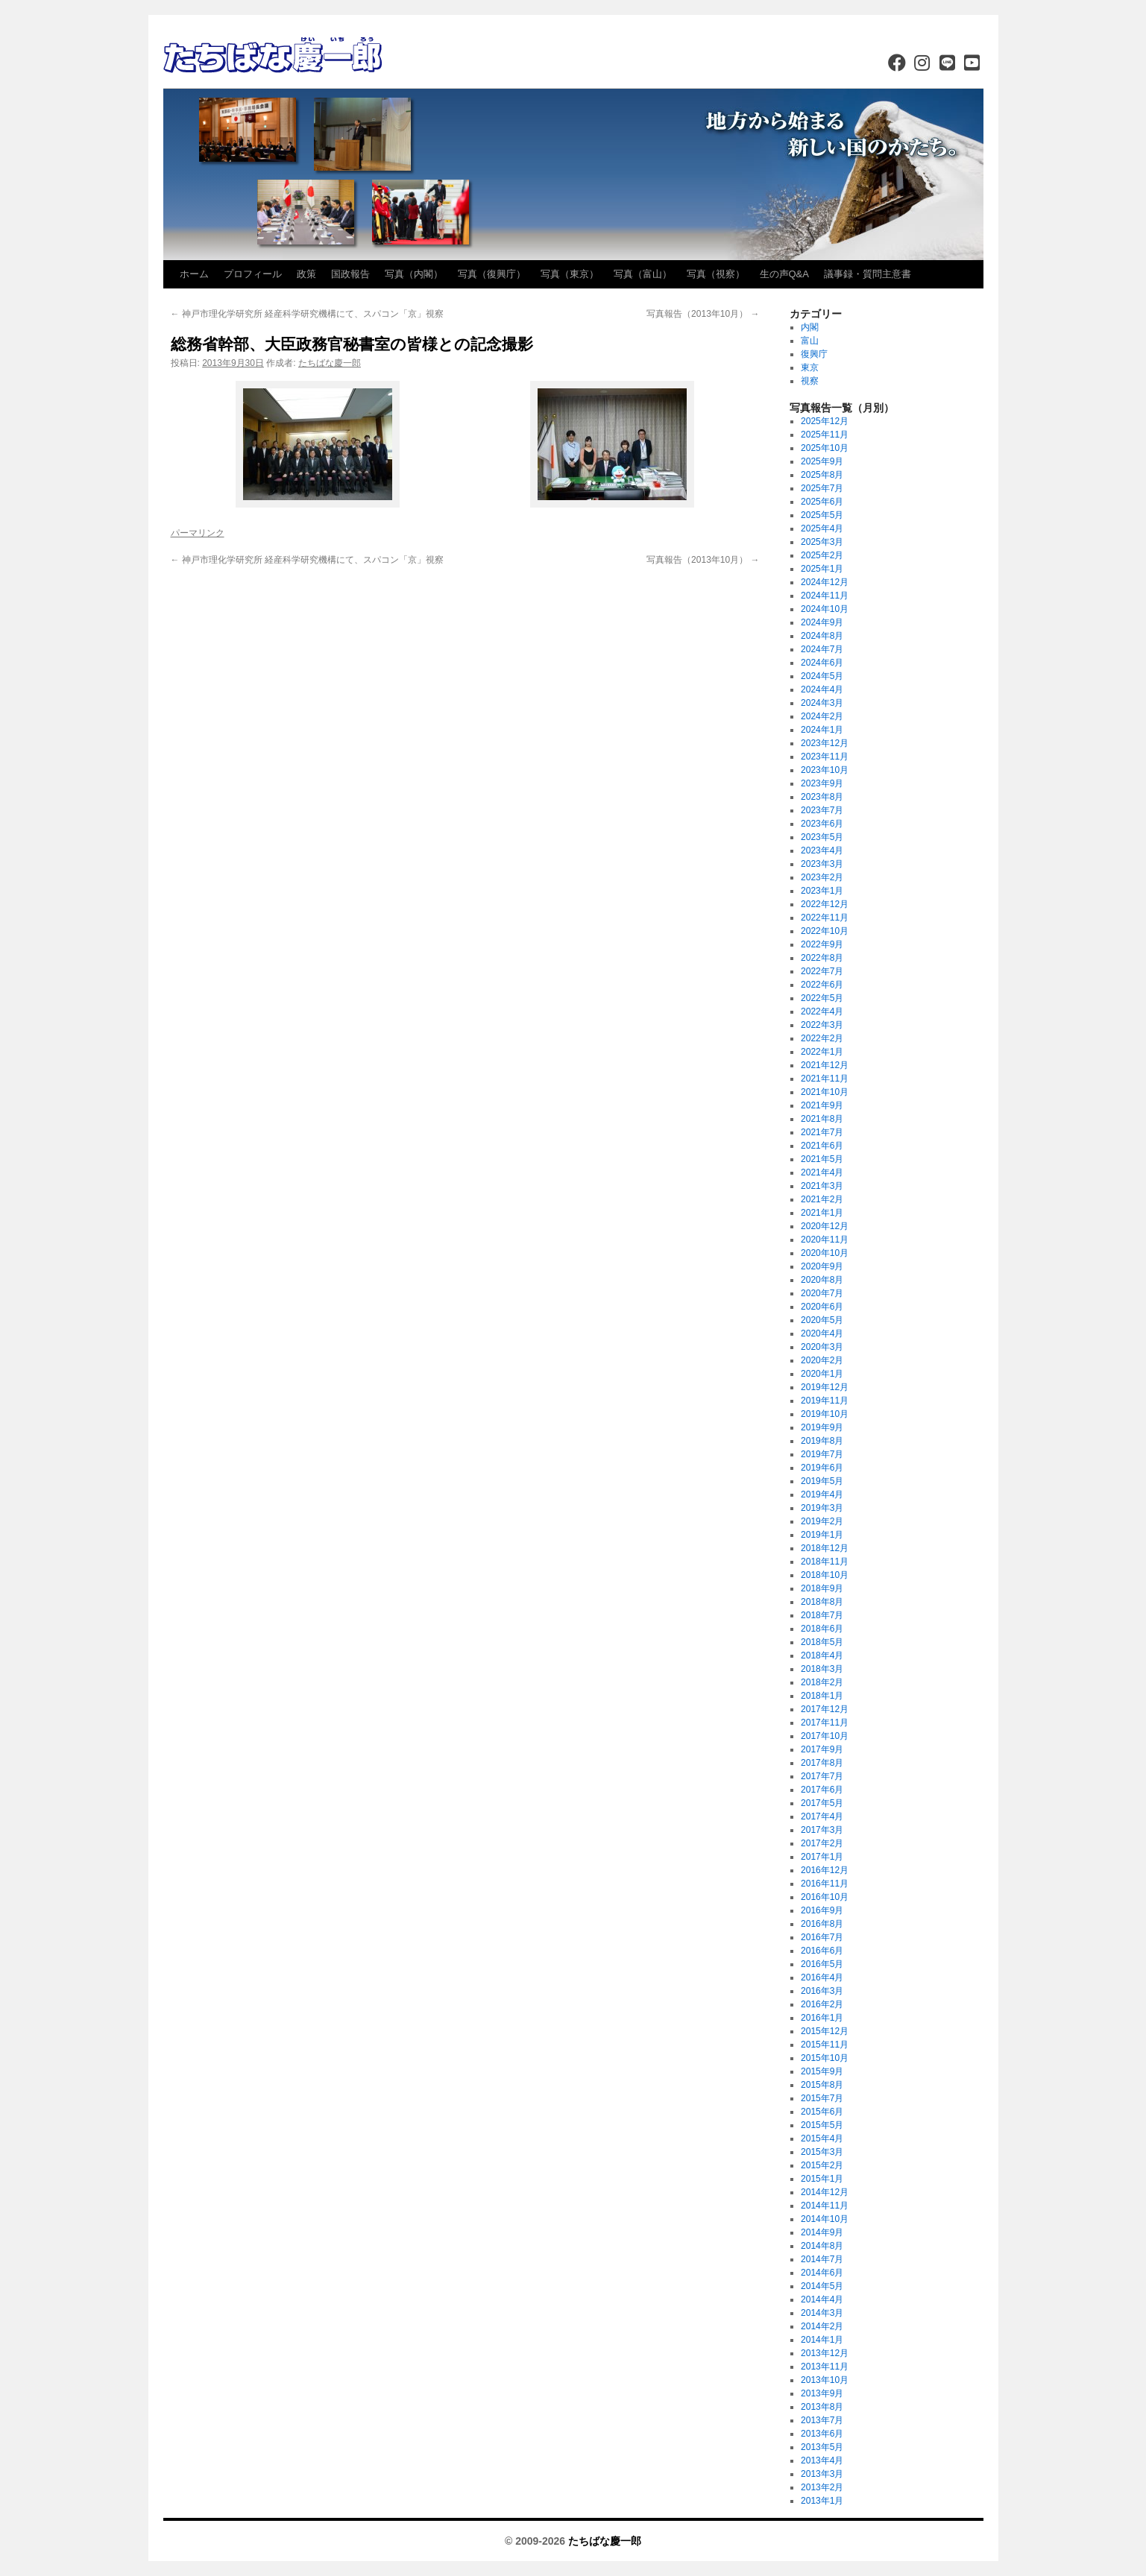 The height and width of the screenshot is (2576, 1146). Describe the element at coordinates (822, 797) in the screenshot. I see `2023年8月` at that location.